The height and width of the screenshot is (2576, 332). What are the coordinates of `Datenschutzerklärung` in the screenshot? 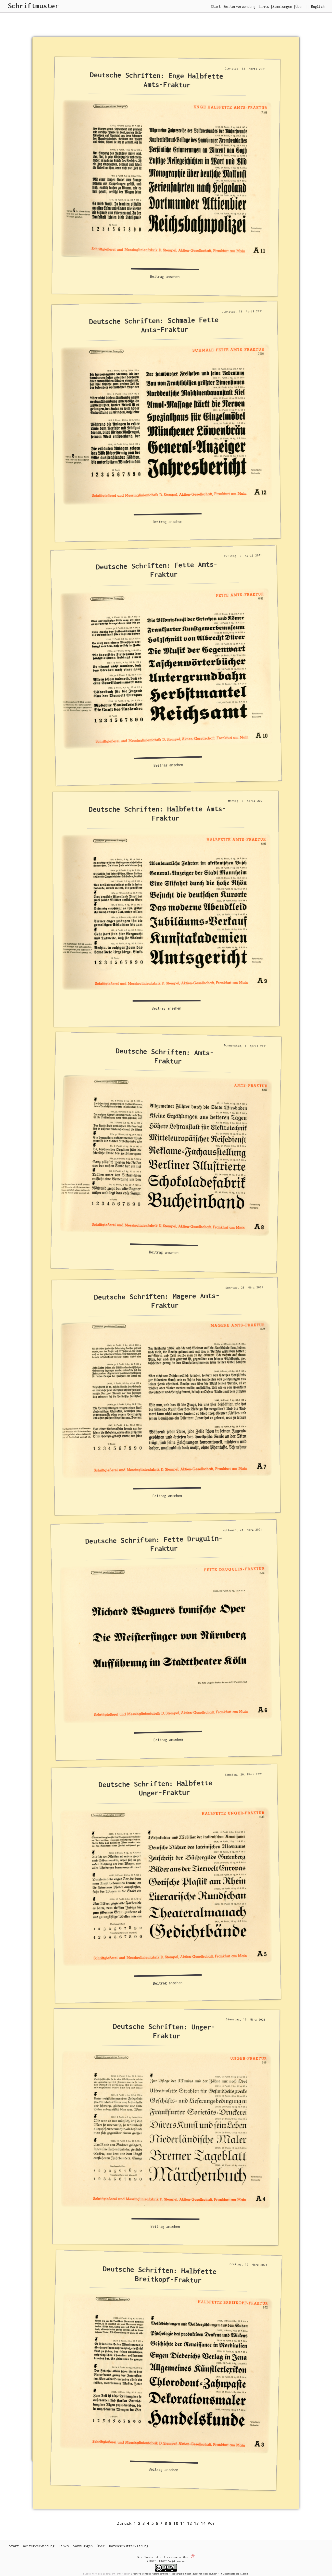 It's located at (128, 2546).